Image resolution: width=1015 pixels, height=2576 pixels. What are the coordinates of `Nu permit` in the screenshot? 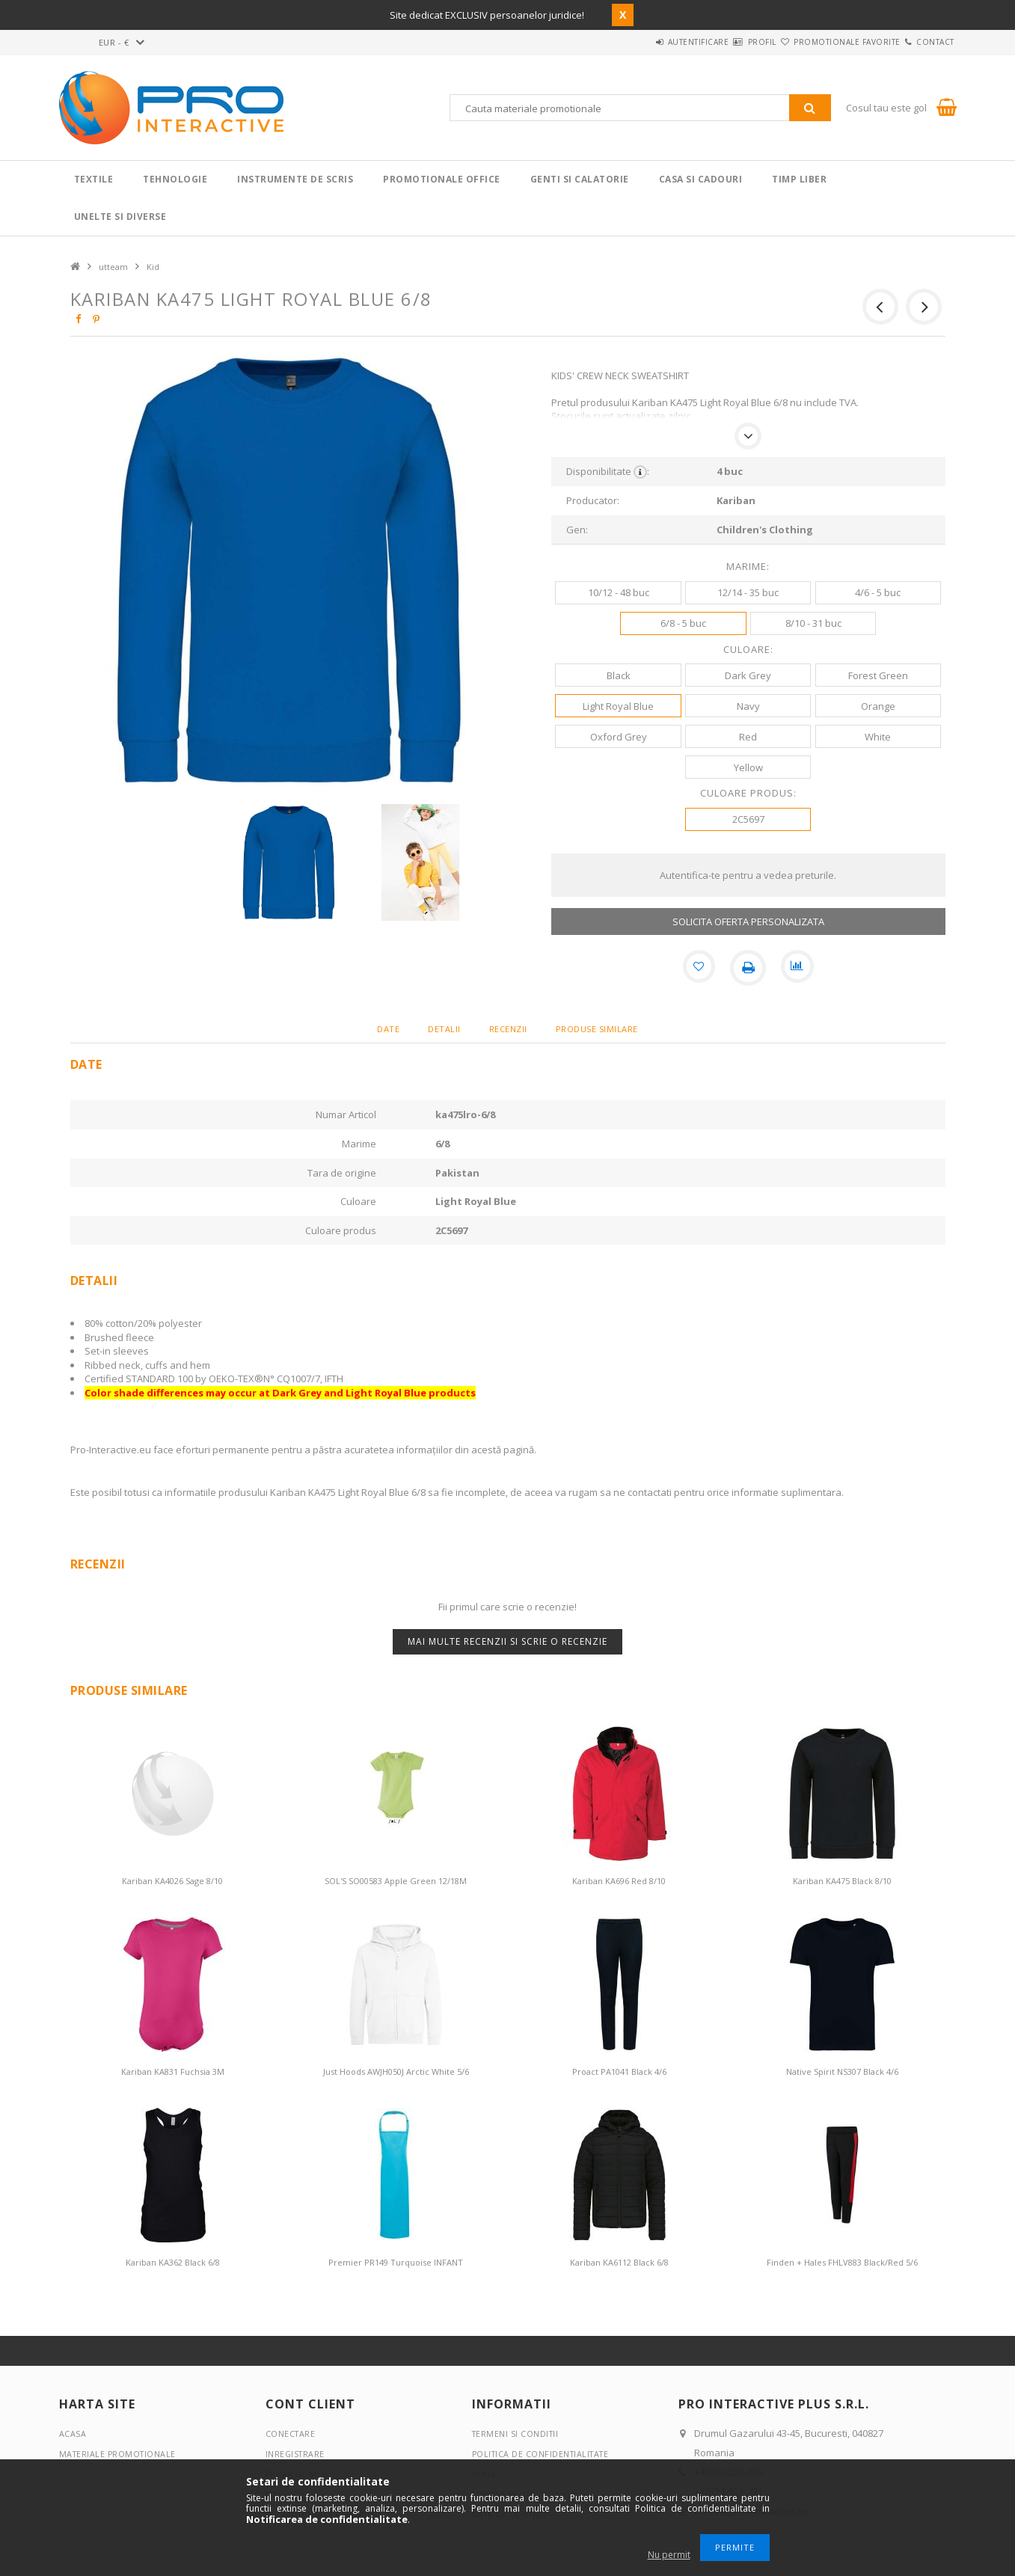 It's located at (669, 2554).